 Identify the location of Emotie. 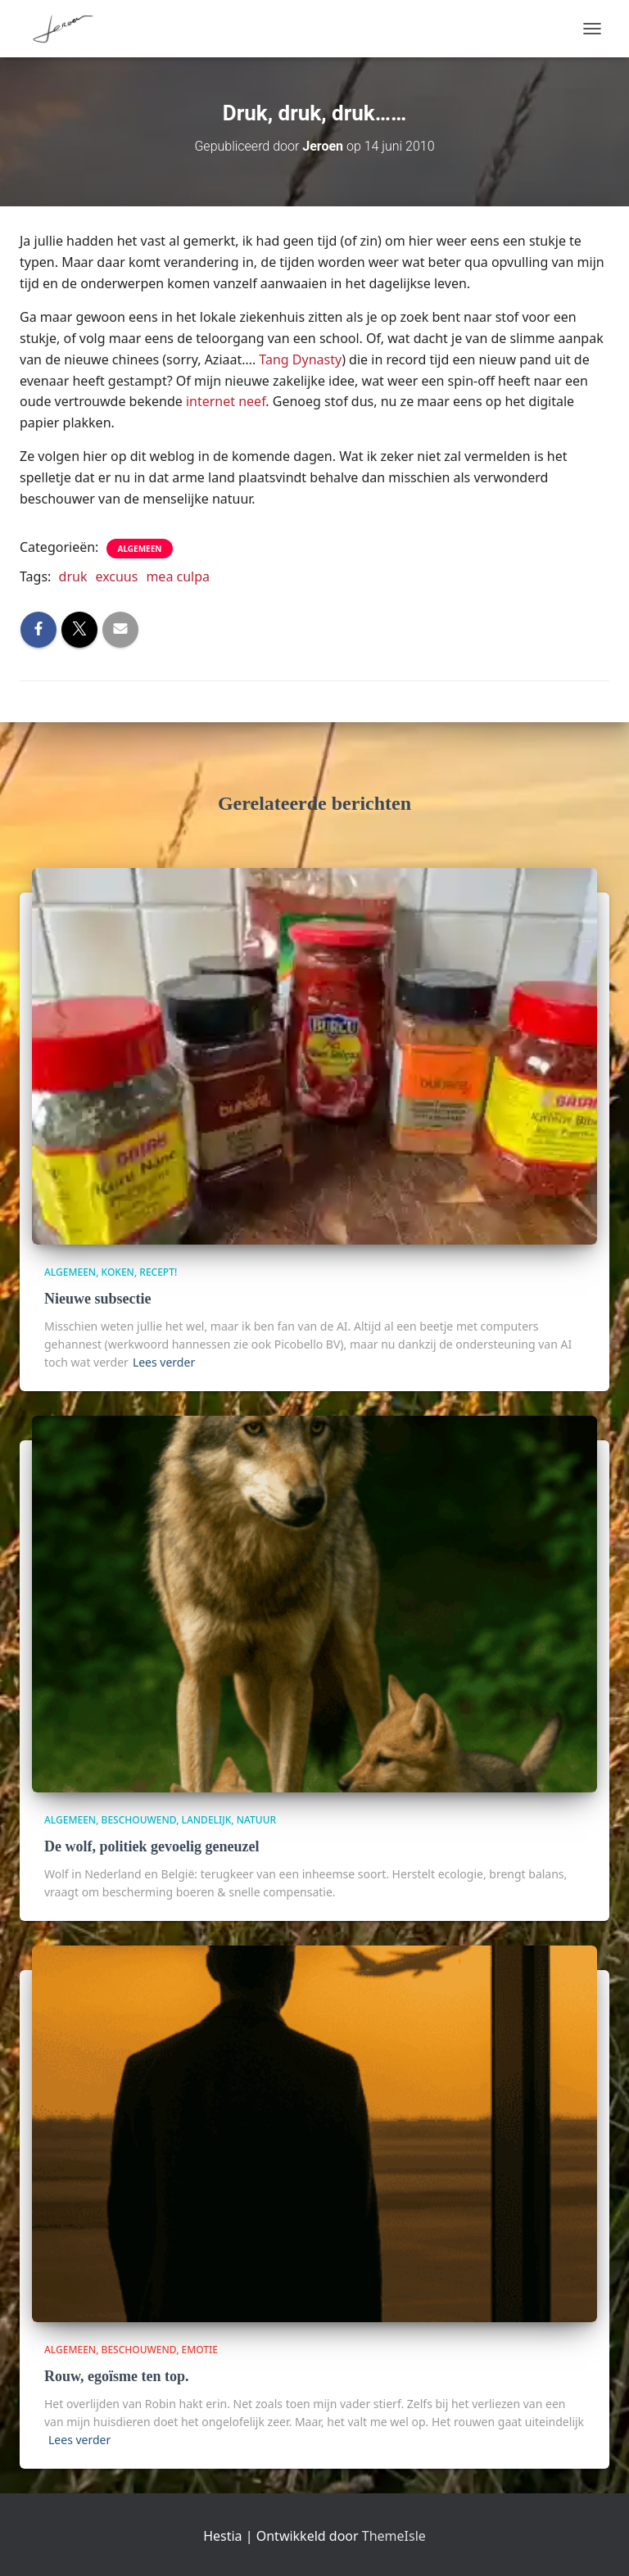
(200, 2350).